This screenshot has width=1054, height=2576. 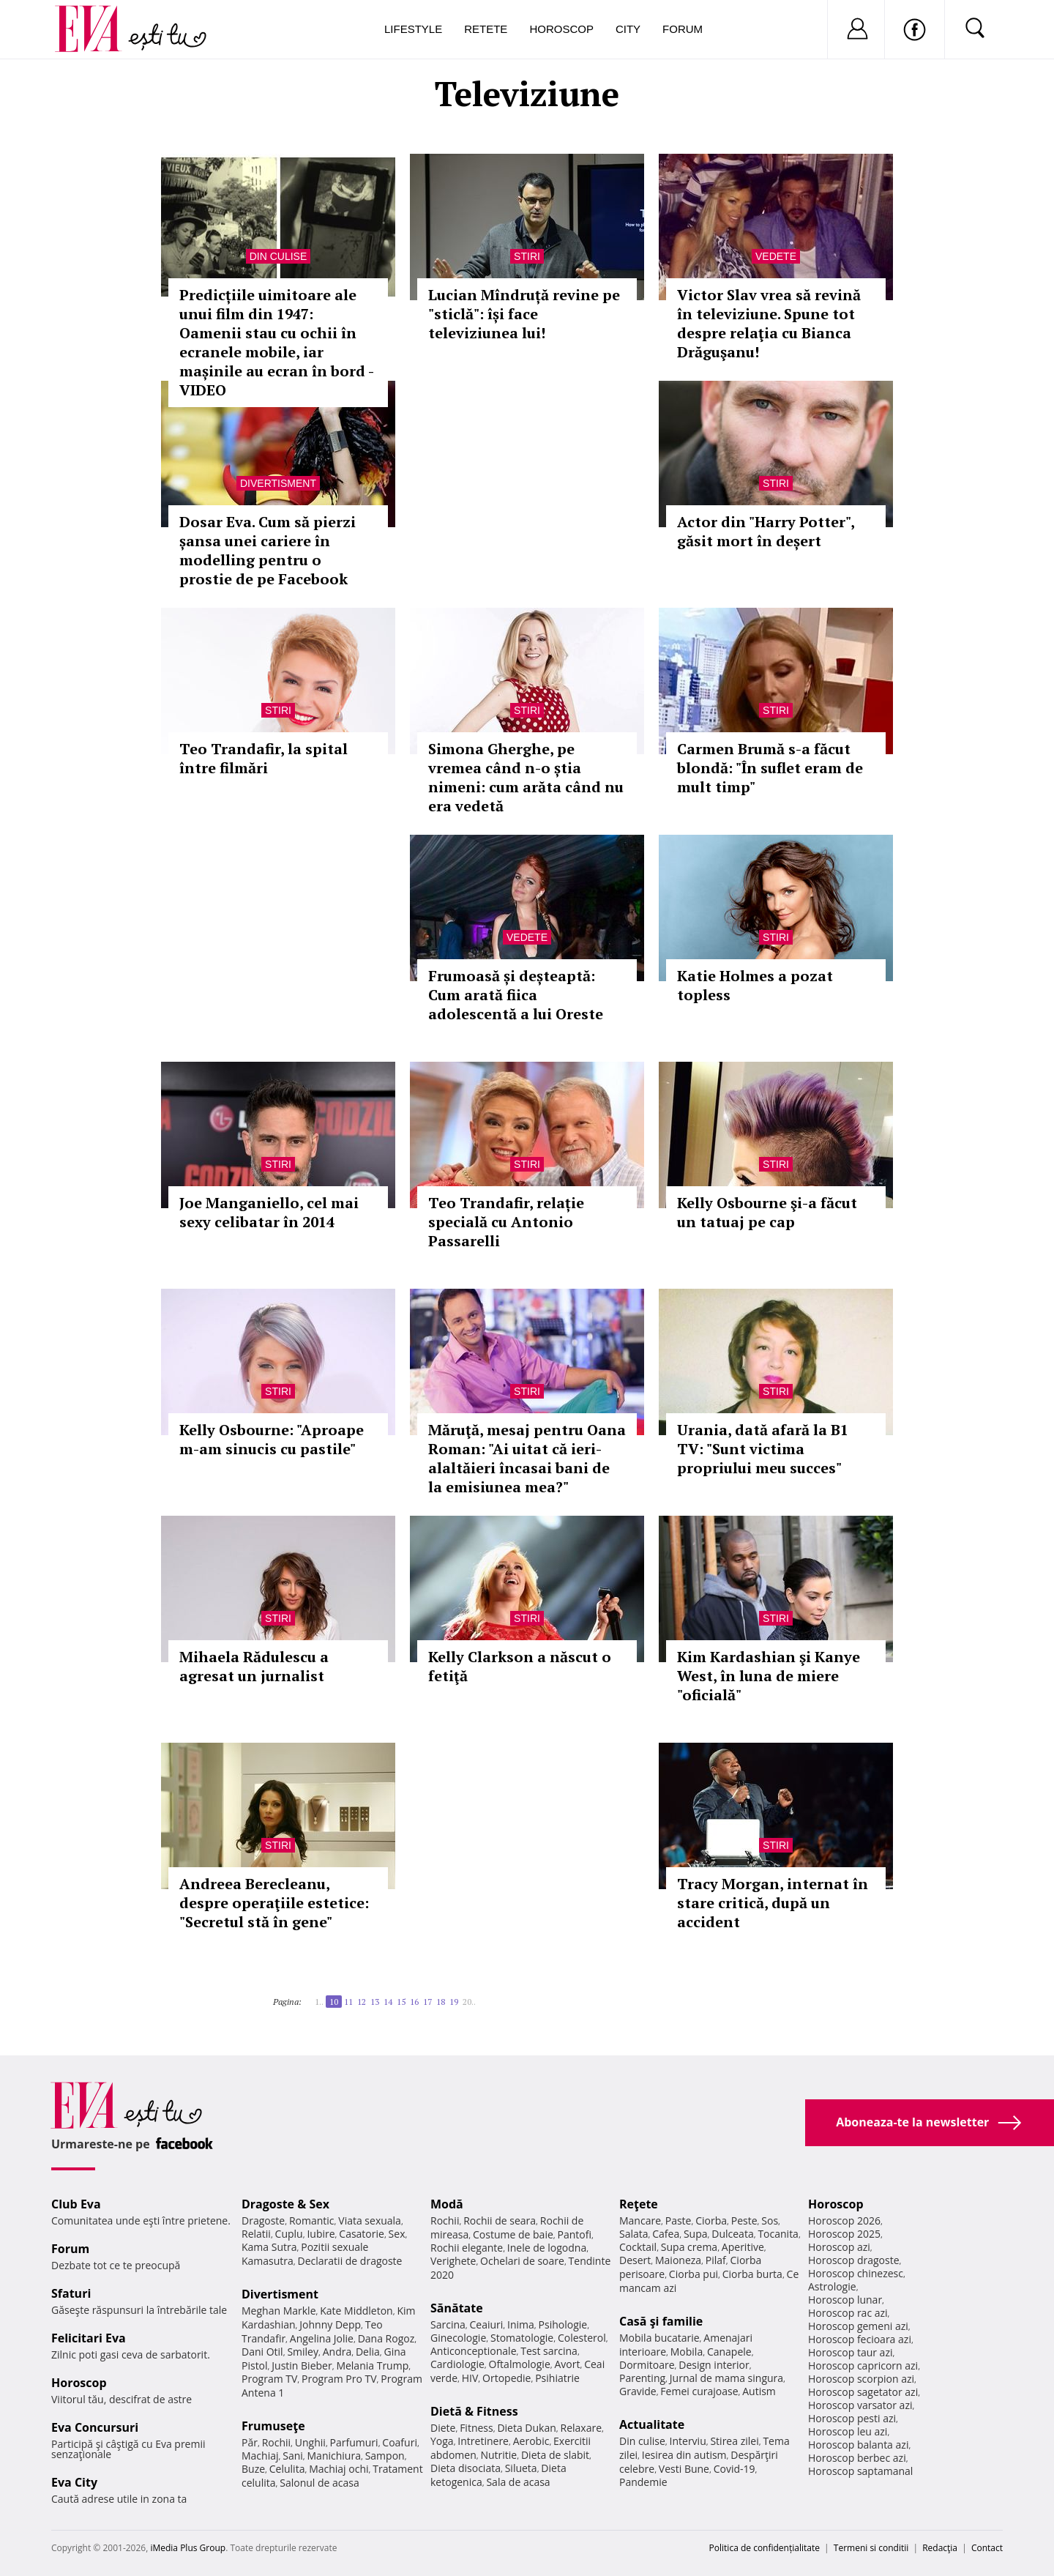 I want to click on Andra, so click(x=337, y=2352).